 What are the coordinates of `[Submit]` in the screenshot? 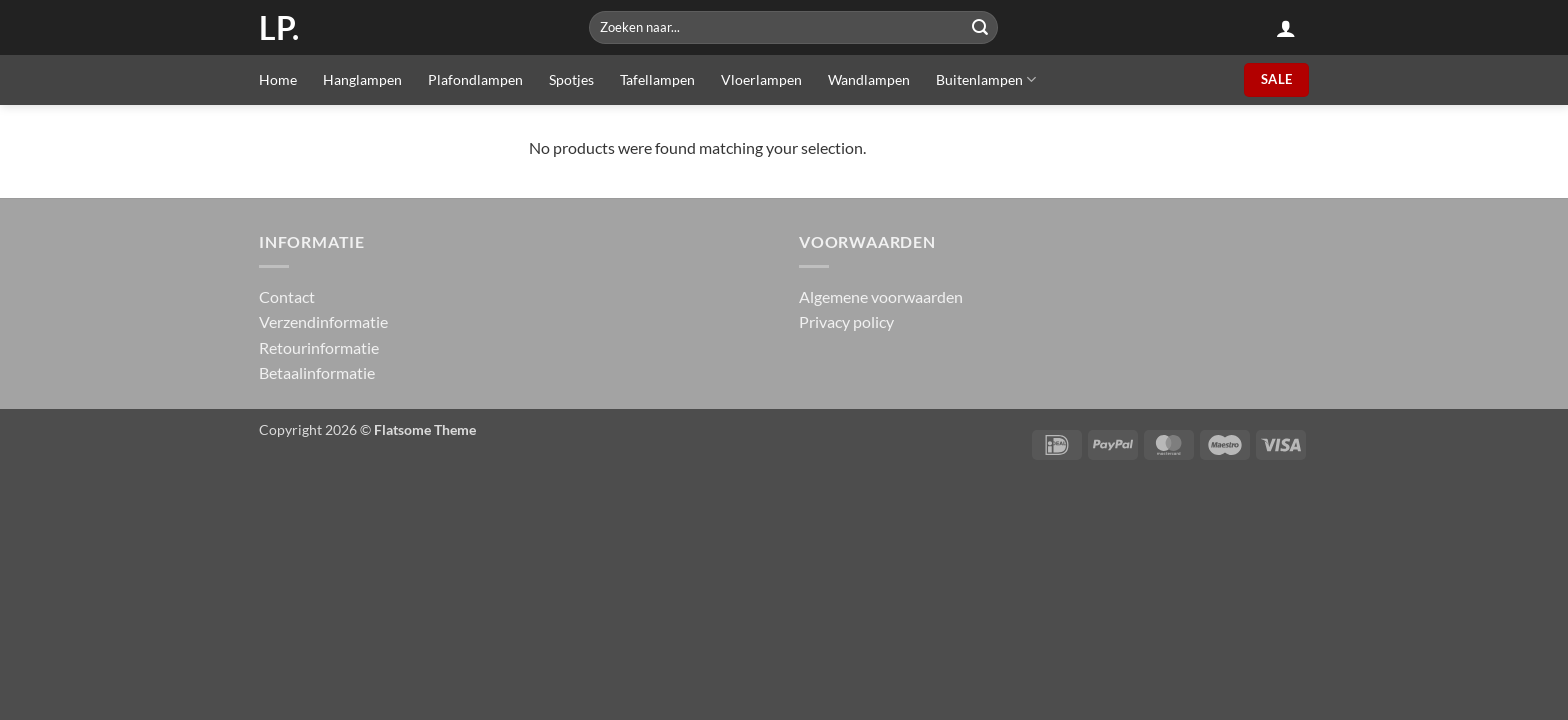 It's located at (980, 27).